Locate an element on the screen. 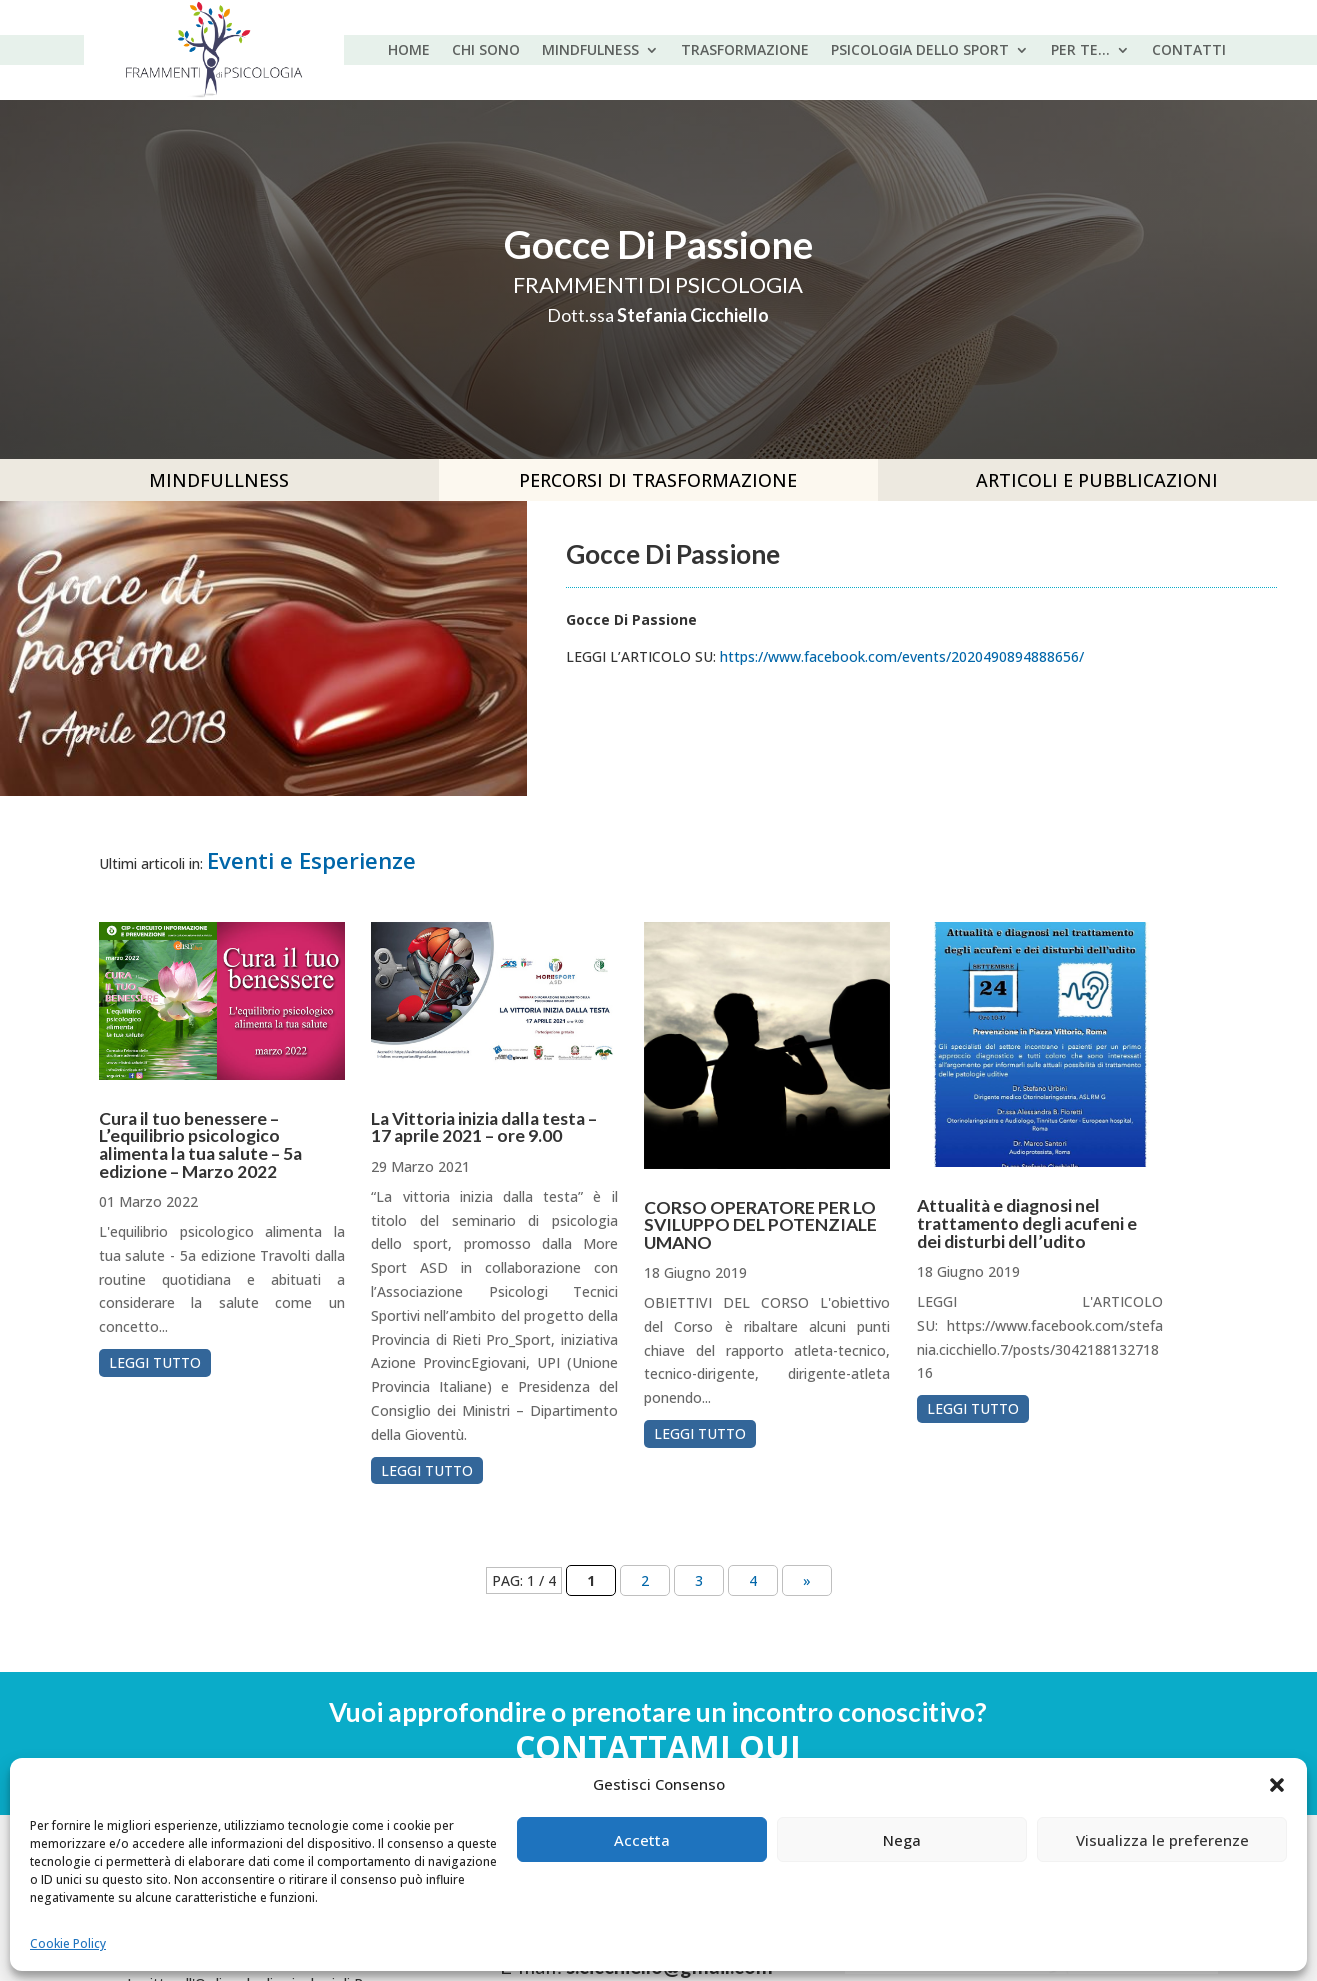 This screenshot has width=1317, height=1981. Attualità e diagnosi nel trattamento degli acufeni e dei disturbi dell’udito is located at coordinates (1027, 1223).